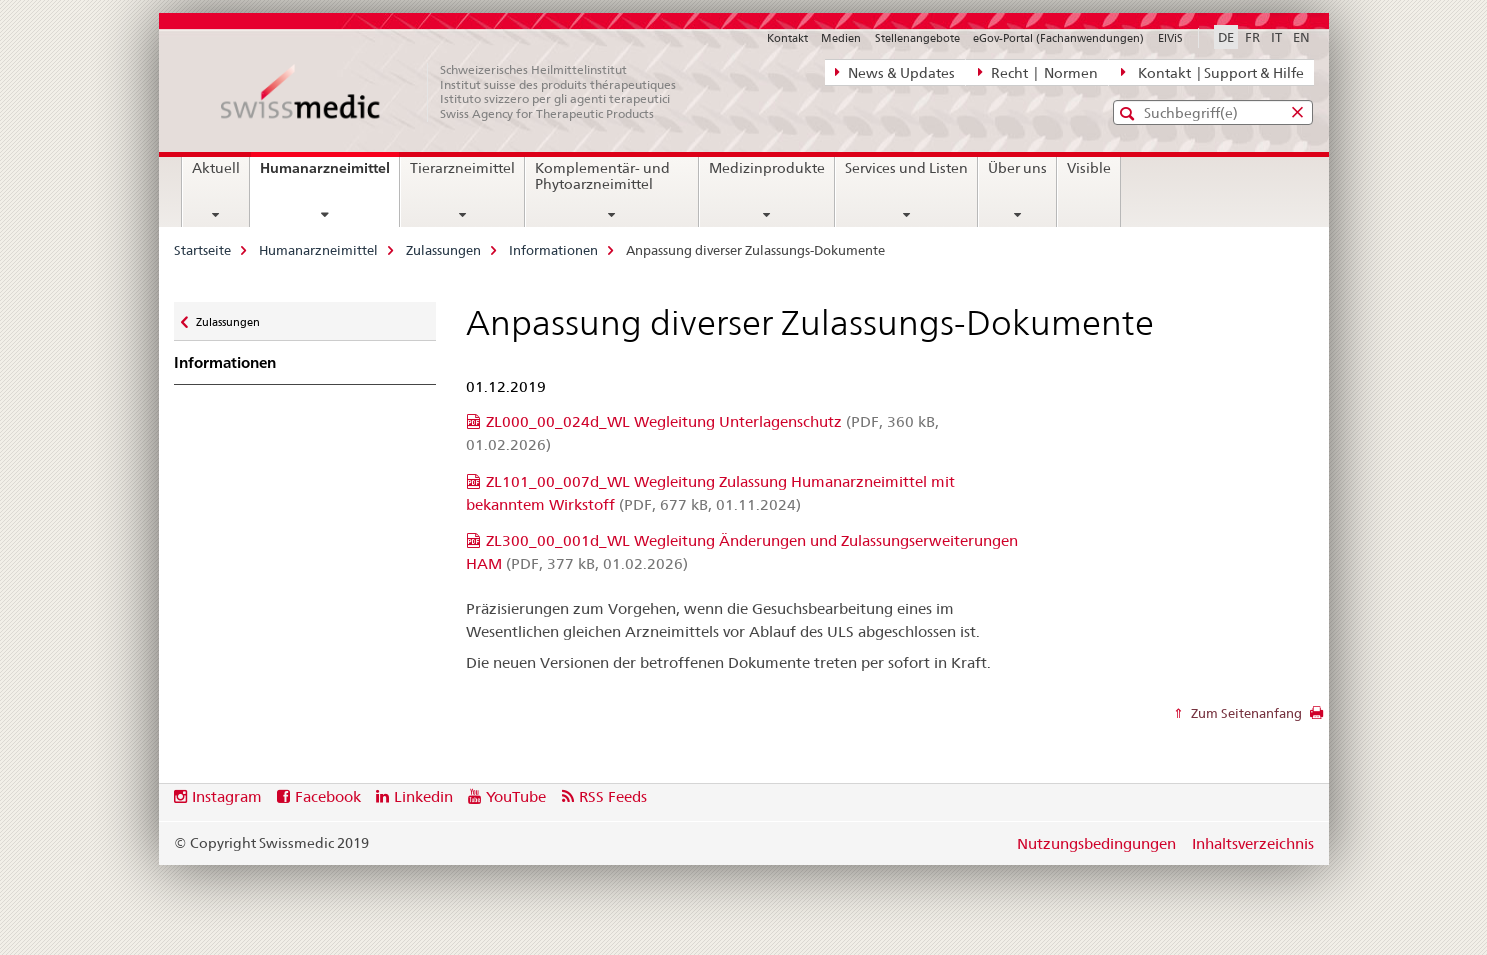 This screenshot has width=1487, height=955. What do you see at coordinates (443, 250) in the screenshot?
I see `Zulassungen` at bounding box center [443, 250].